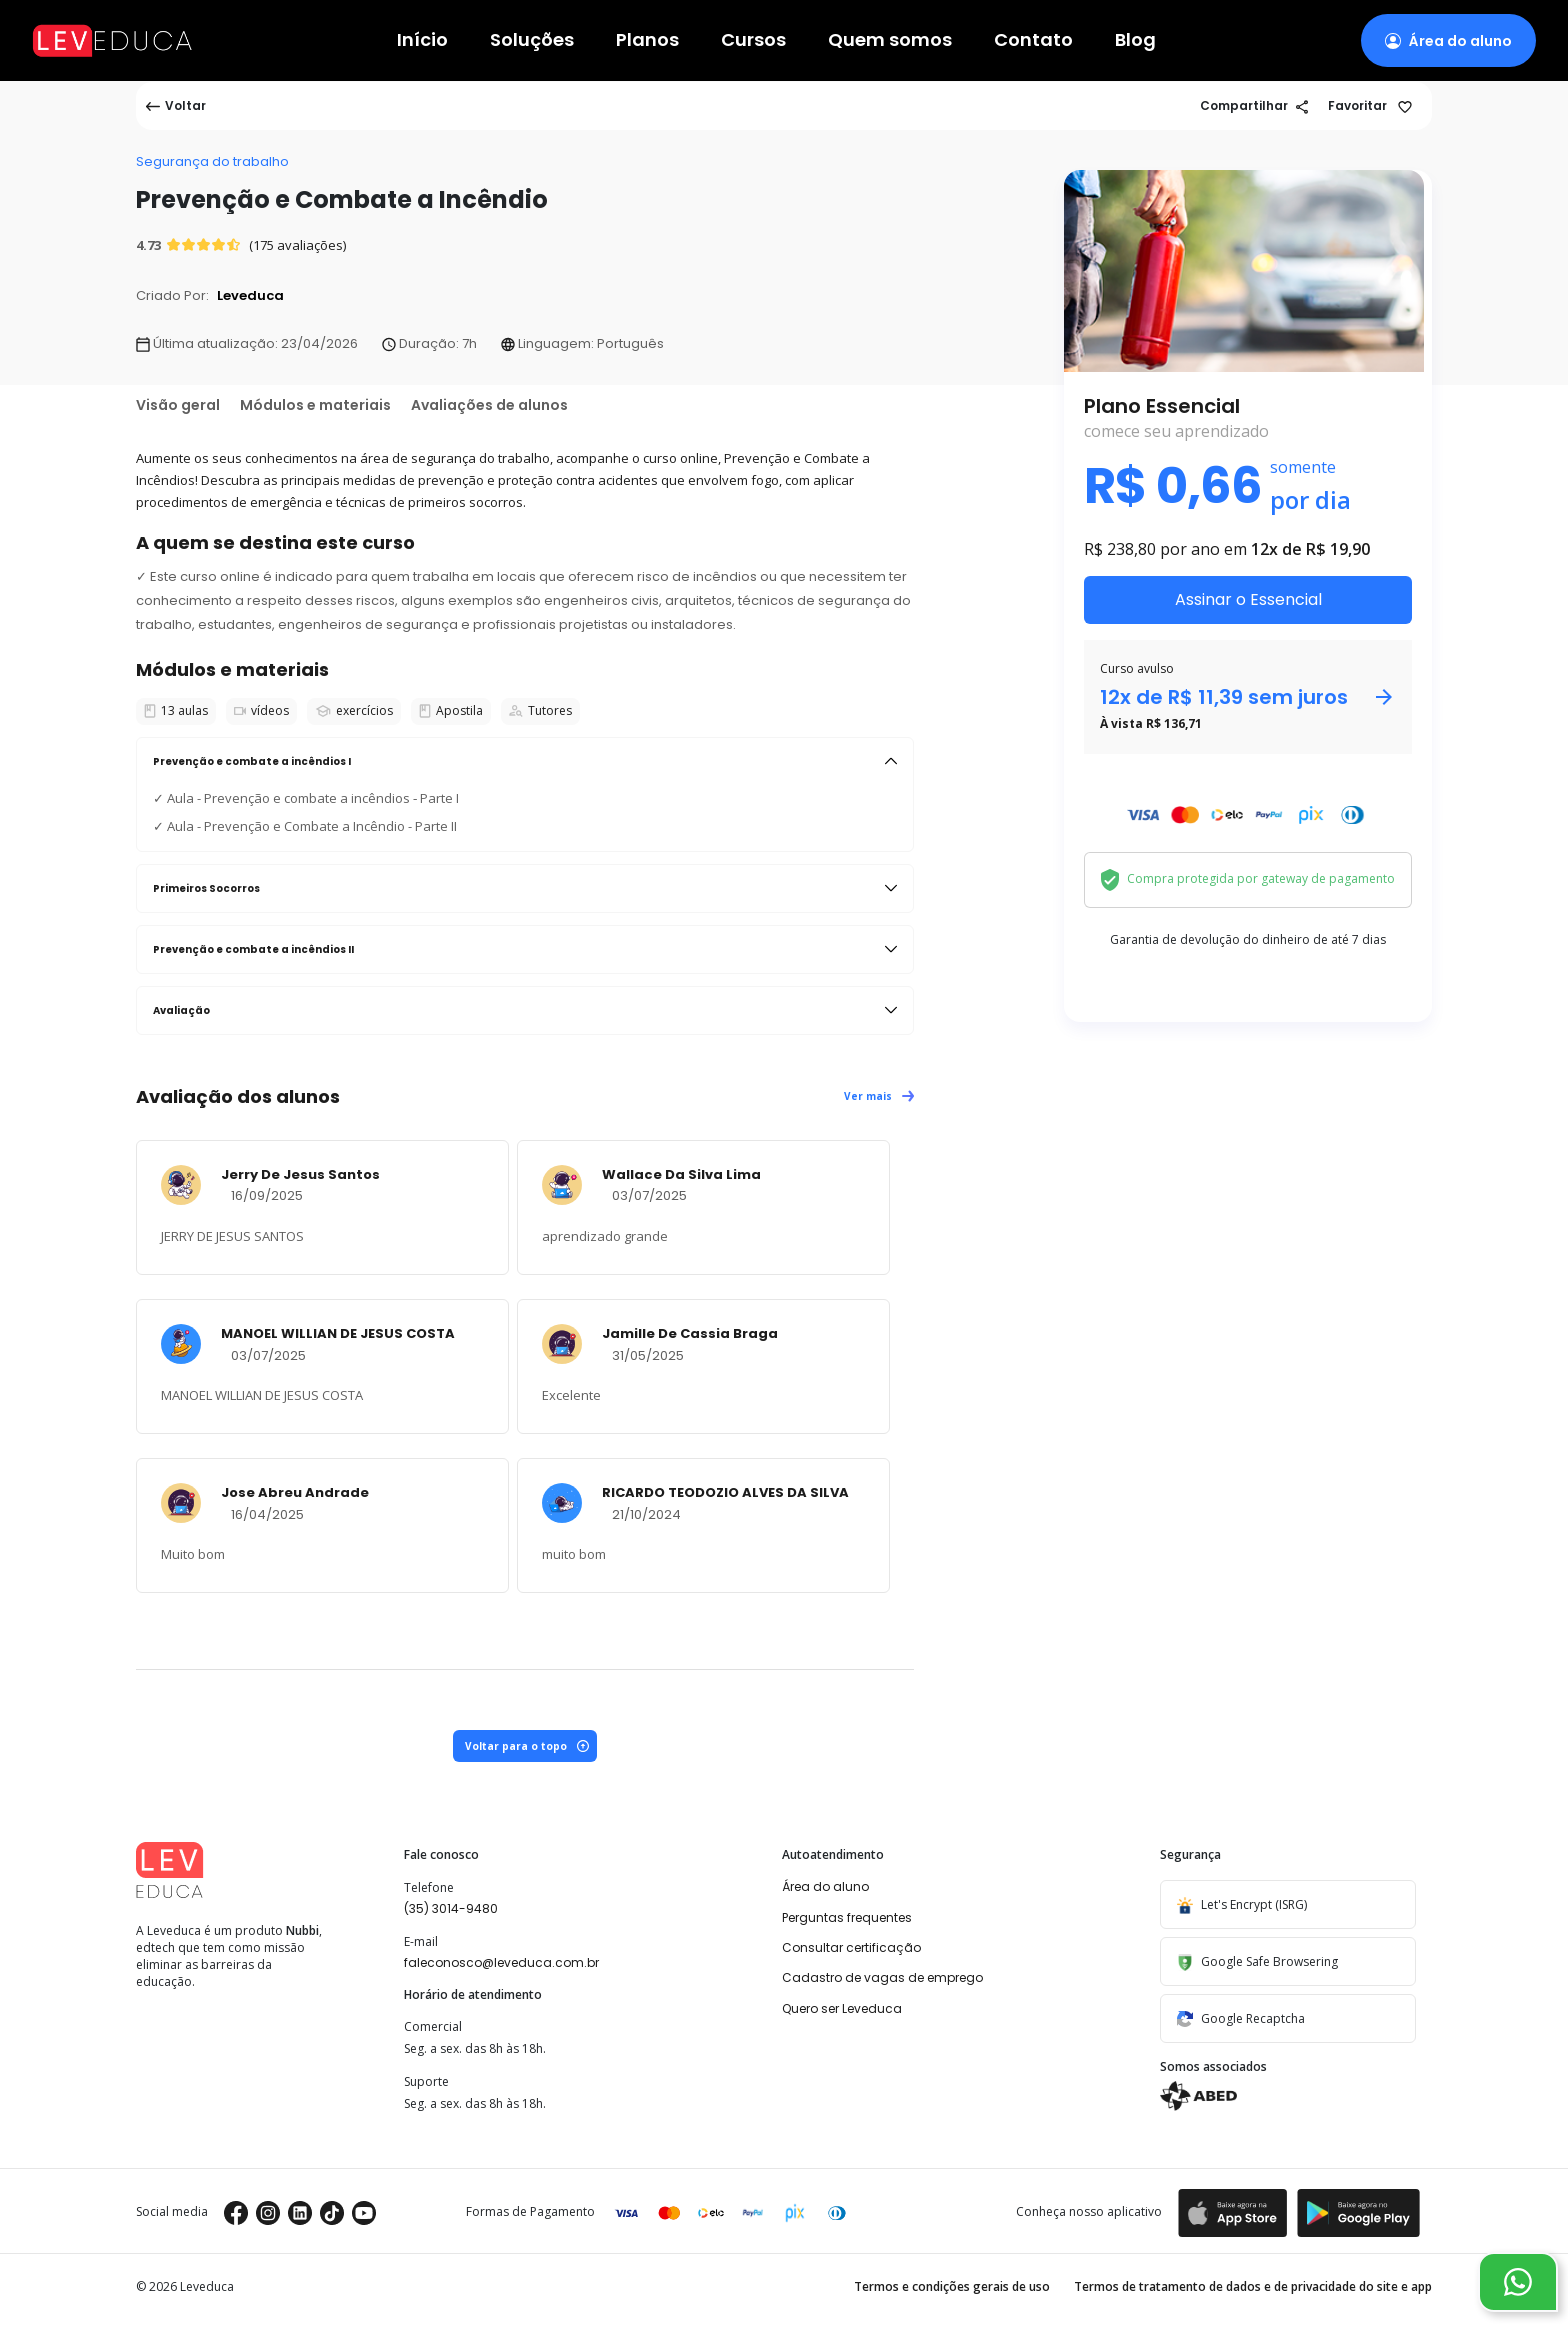  Describe the element at coordinates (890, 40) in the screenshot. I see `Quem somos` at that location.